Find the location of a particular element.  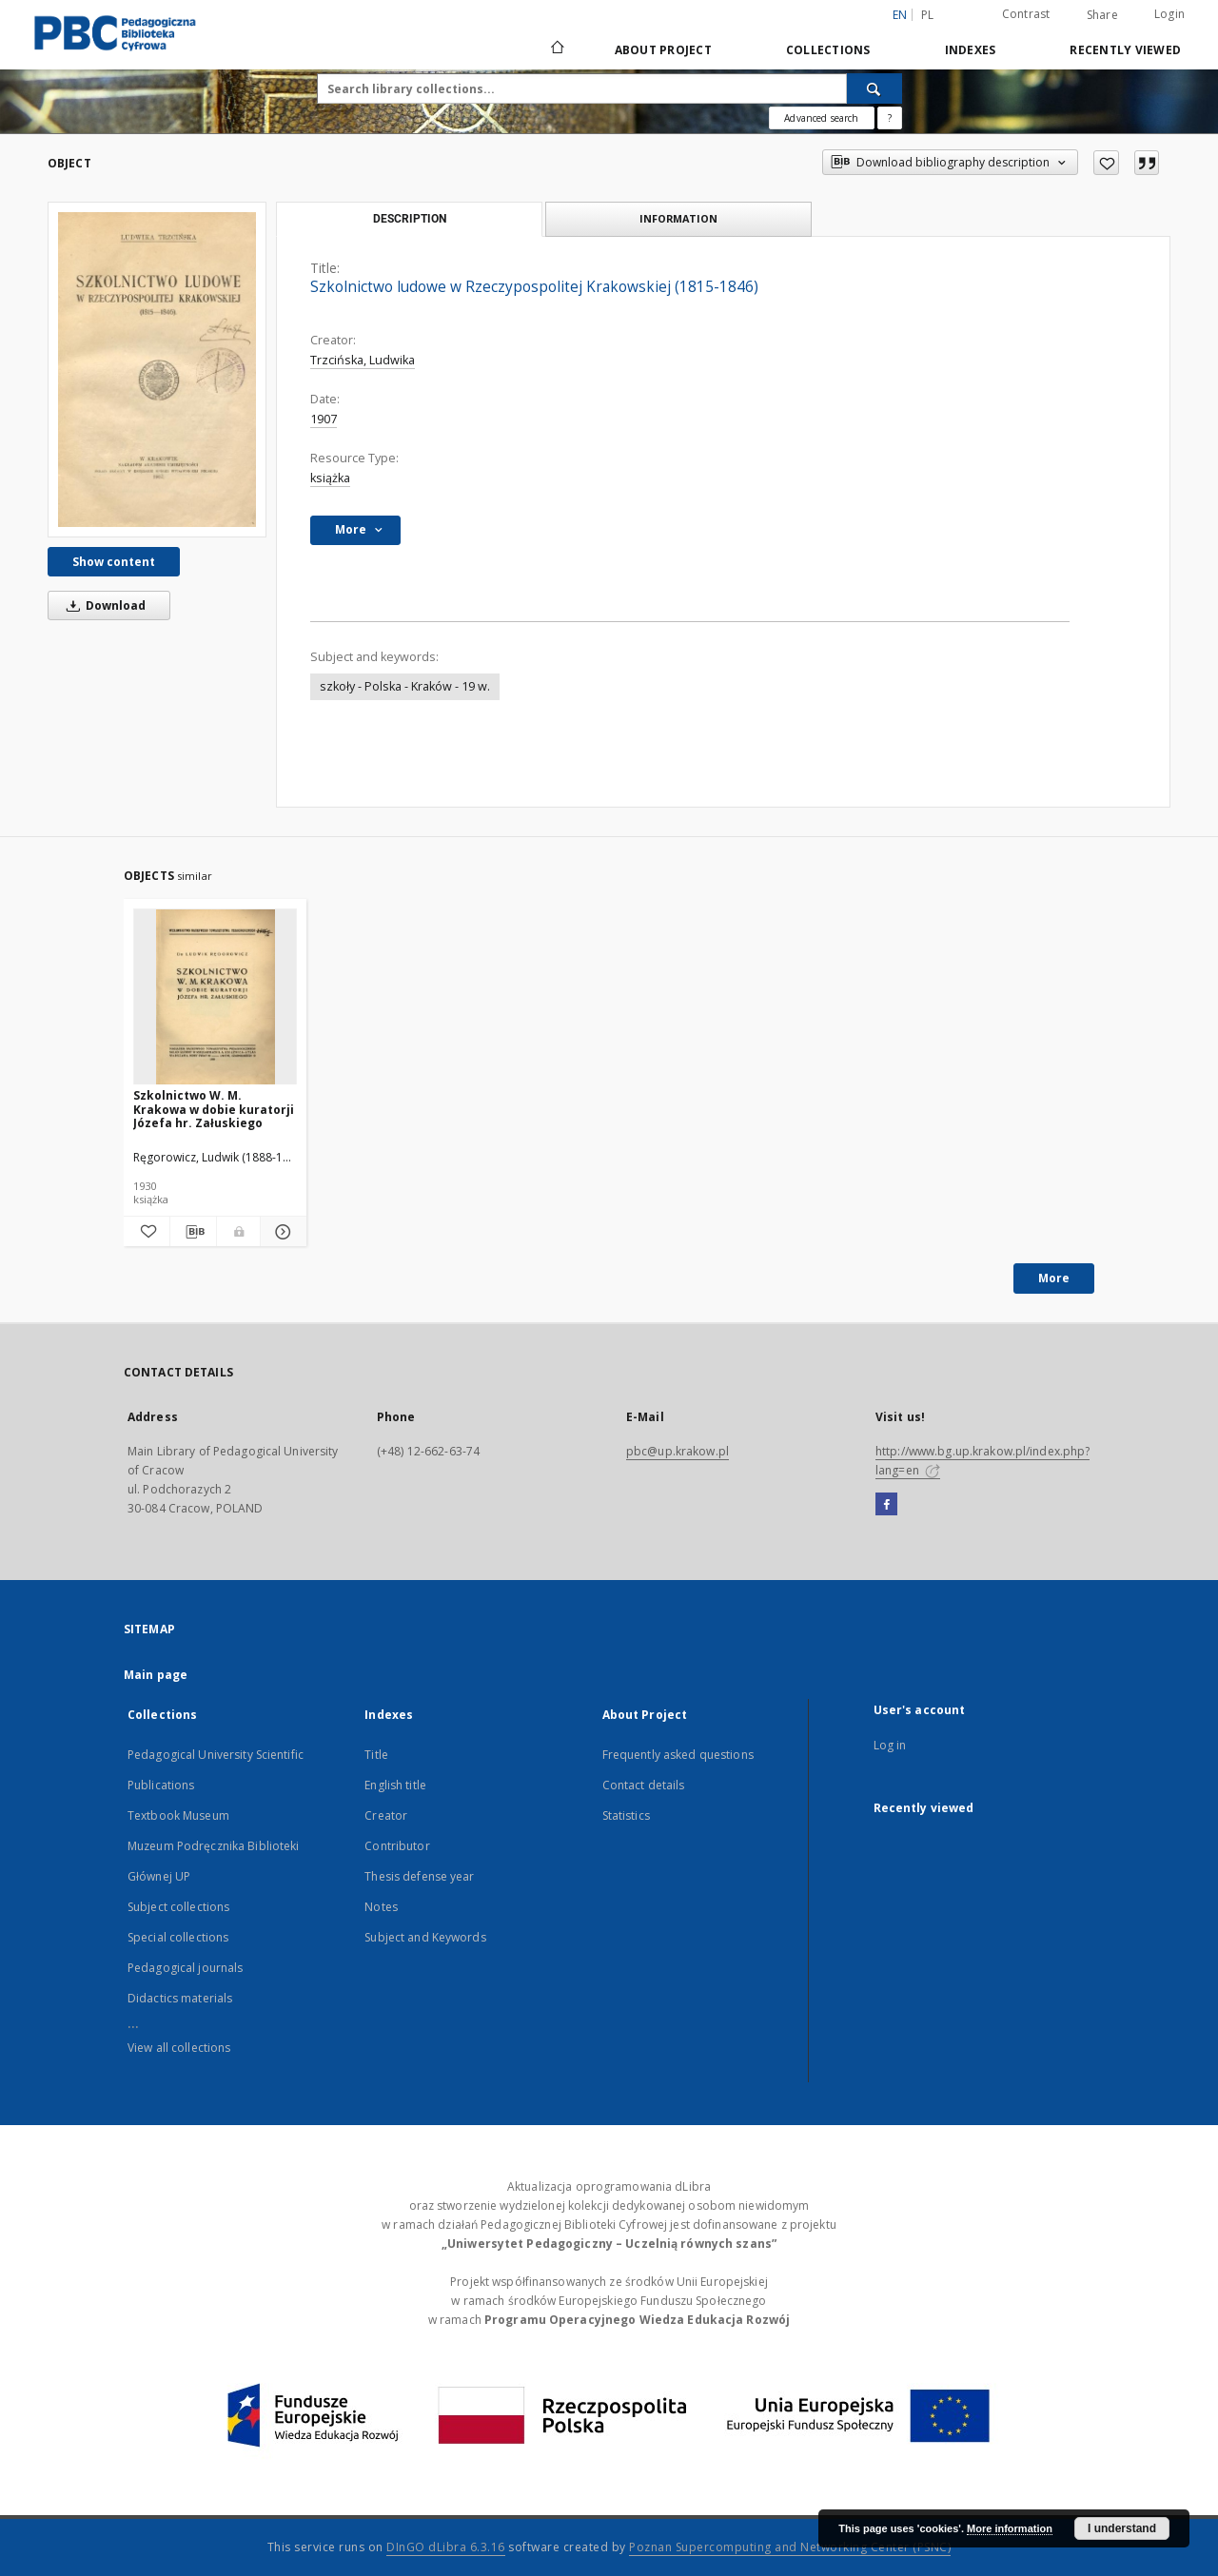

About Project is located at coordinates (663, 50).